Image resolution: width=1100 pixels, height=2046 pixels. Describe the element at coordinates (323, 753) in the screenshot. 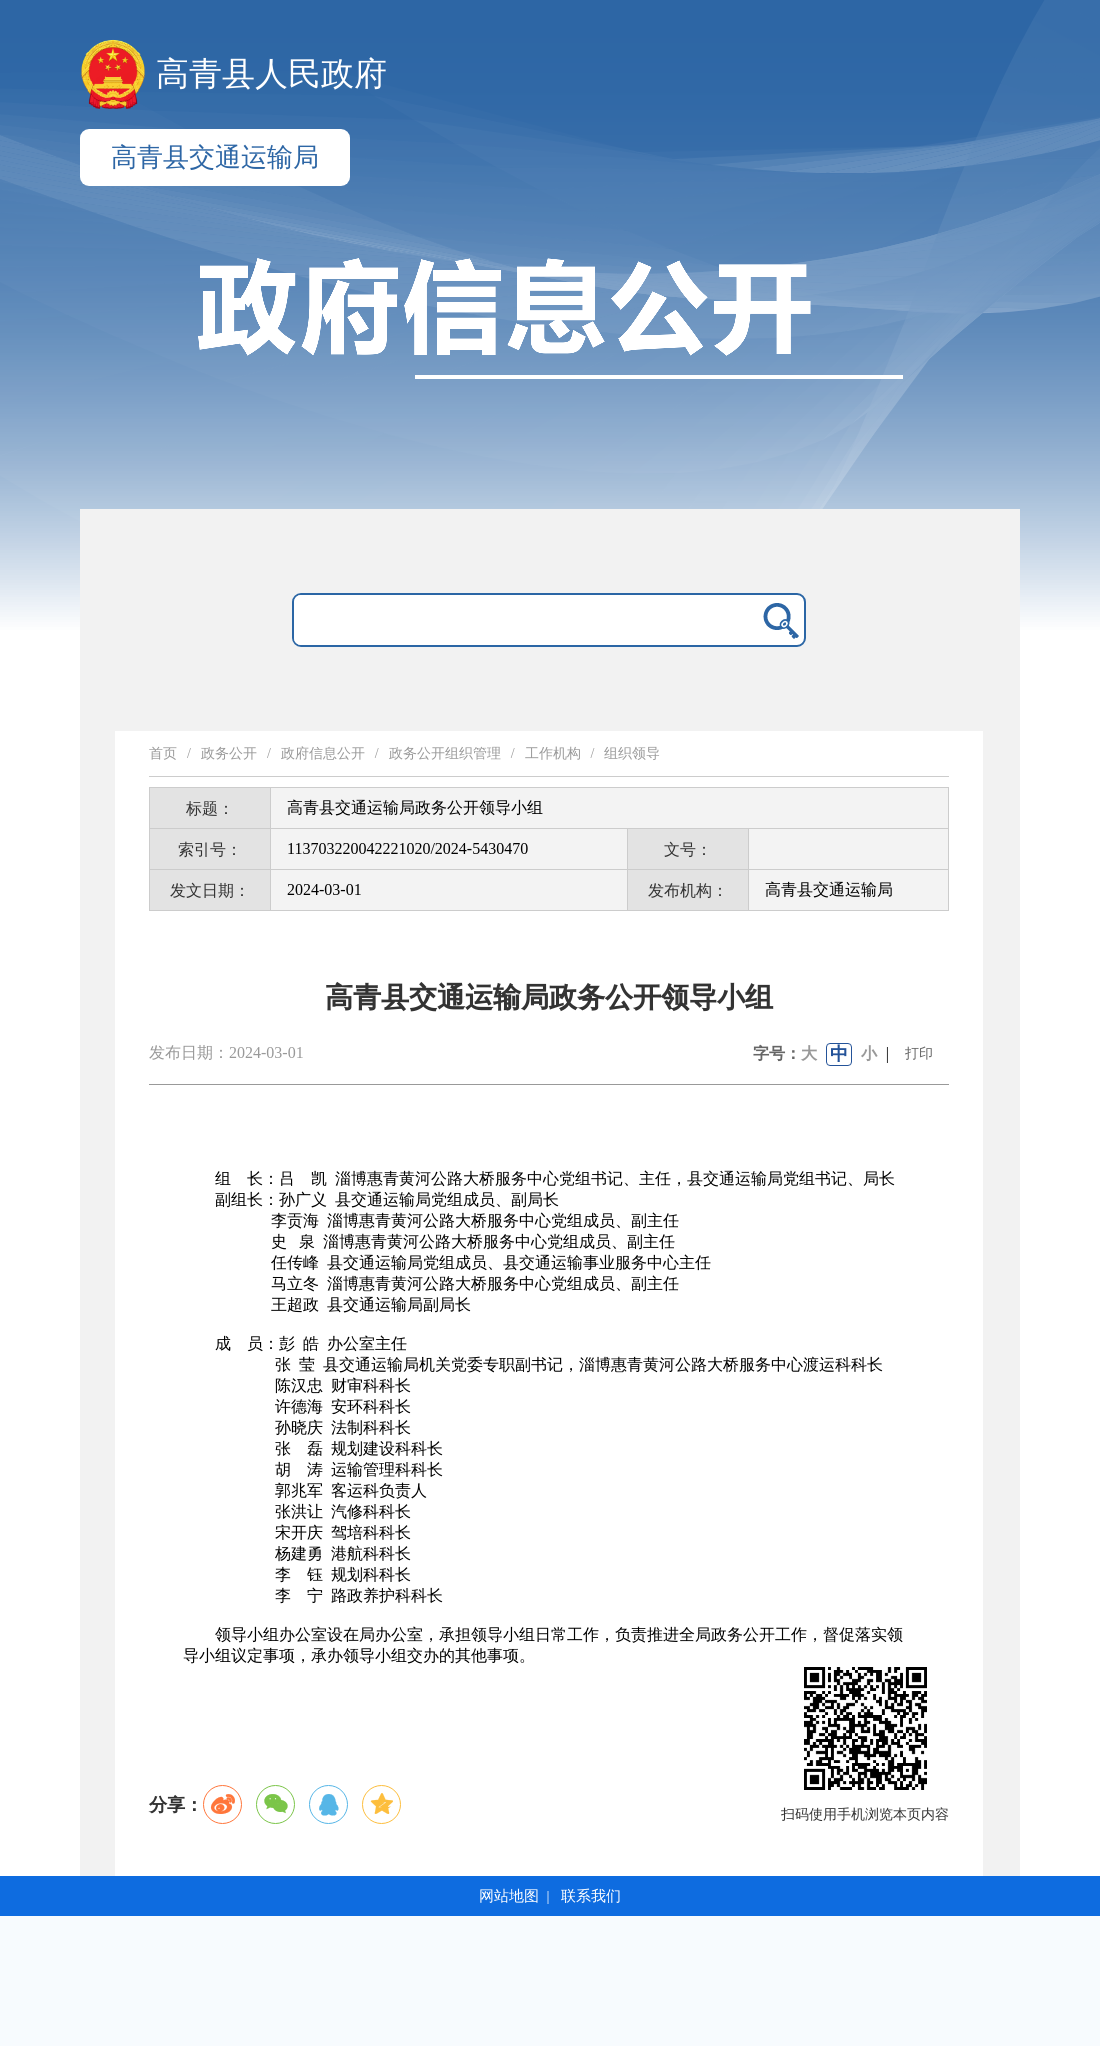

I see `政府信息公开` at that location.